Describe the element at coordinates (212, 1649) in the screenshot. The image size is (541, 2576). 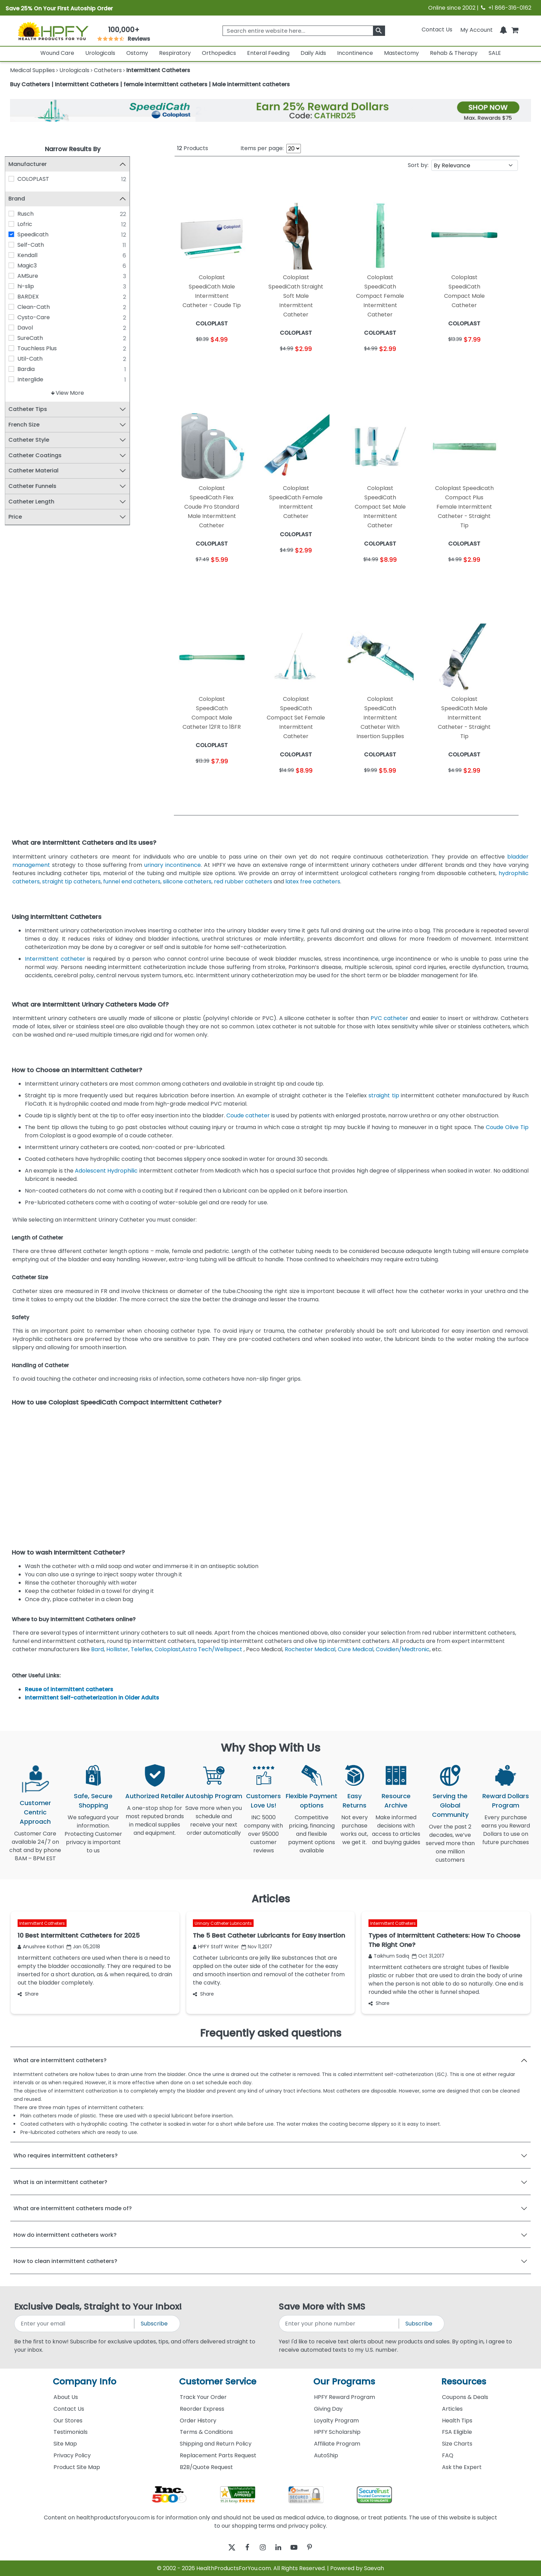
I see `Astra Tech/Wellspect` at that location.